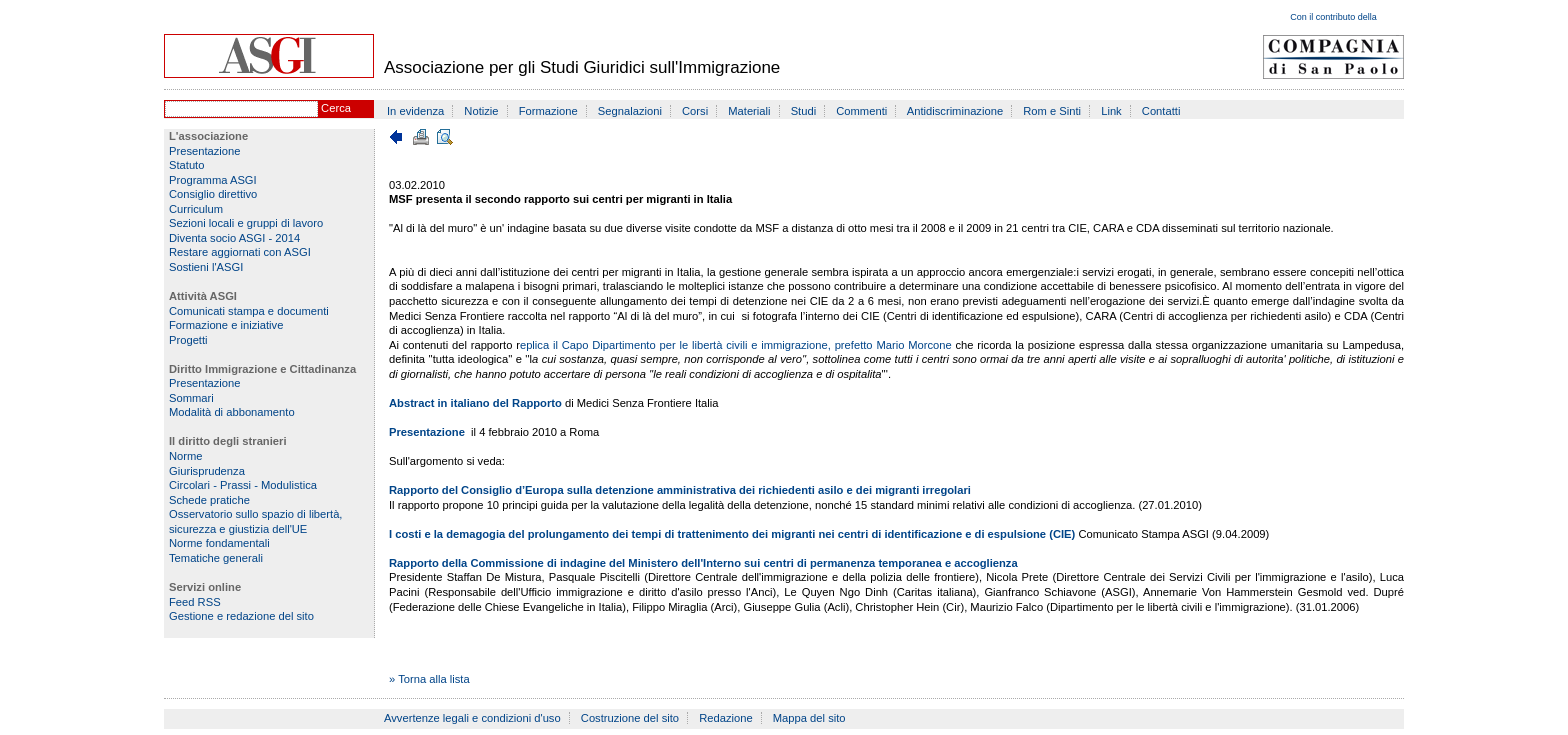  What do you see at coordinates (1111, 111) in the screenshot?
I see `Link` at bounding box center [1111, 111].